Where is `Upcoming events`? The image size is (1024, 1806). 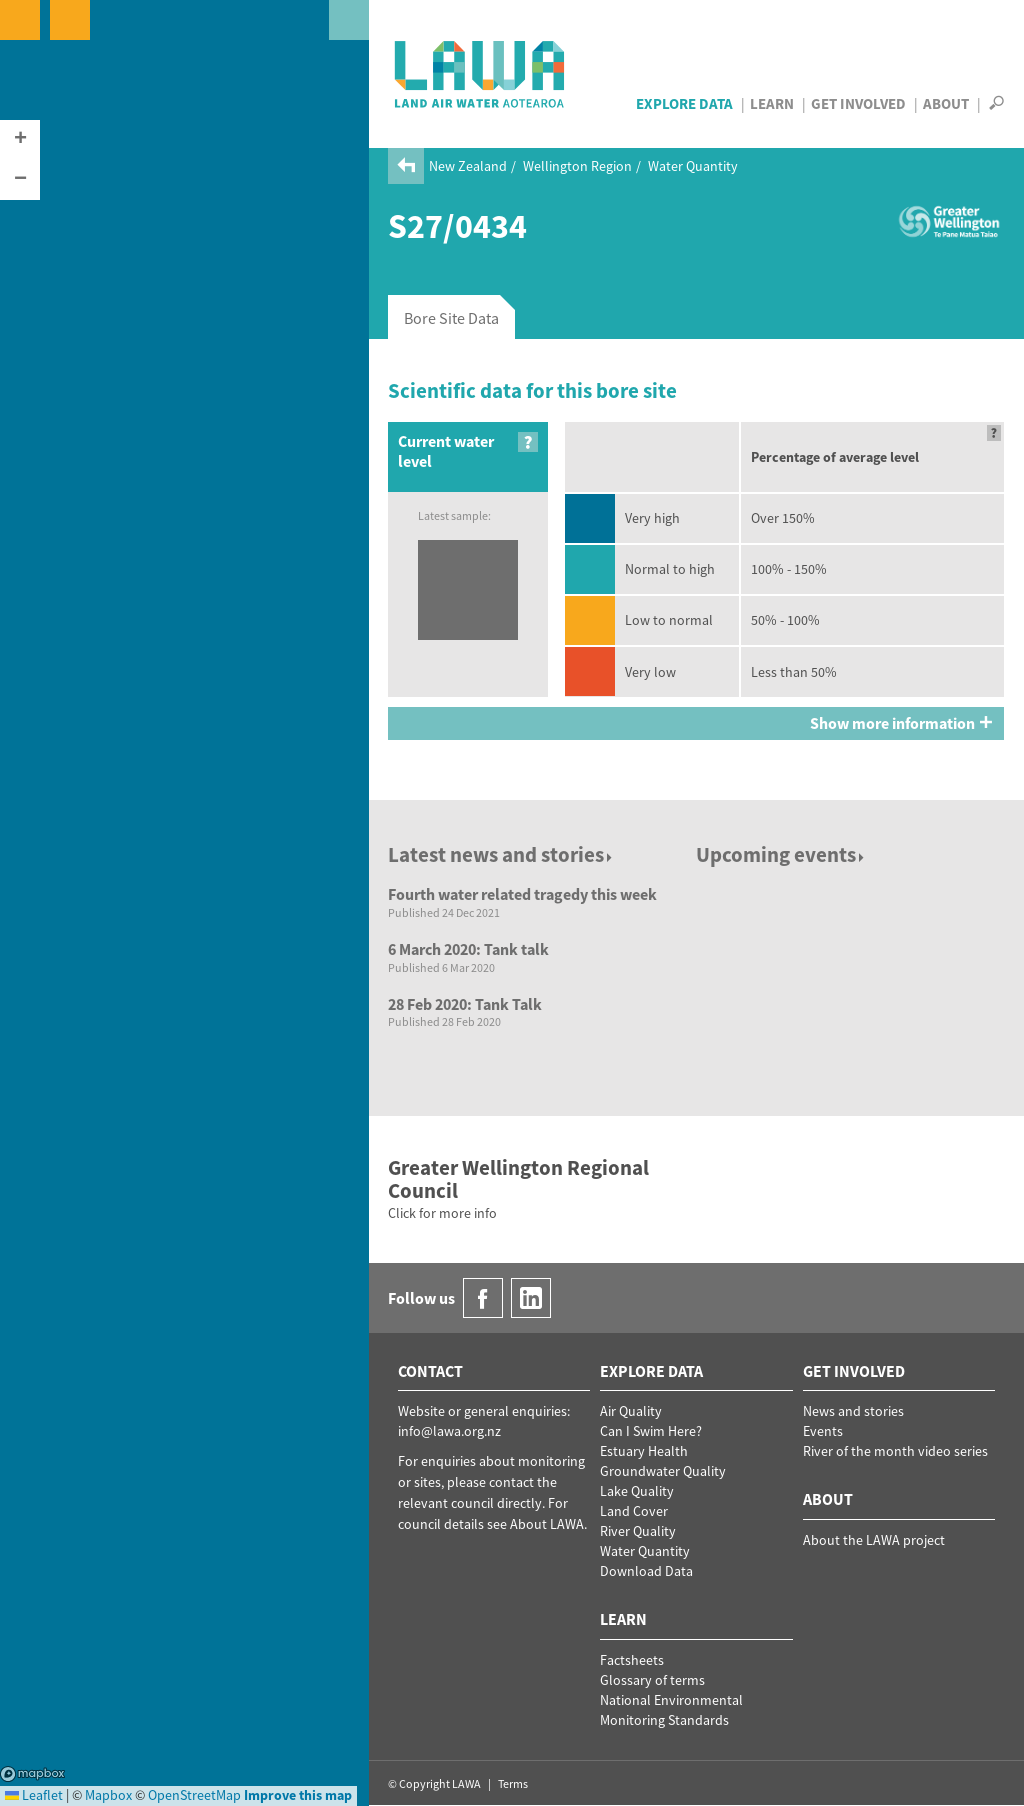
Upcoming events is located at coordinates (781, 854).